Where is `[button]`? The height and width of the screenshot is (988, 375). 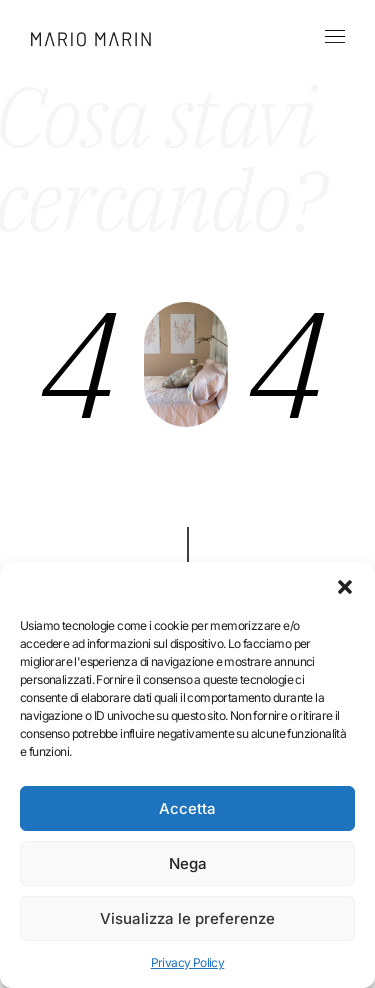
[button] is located at coordinates (345, 587).